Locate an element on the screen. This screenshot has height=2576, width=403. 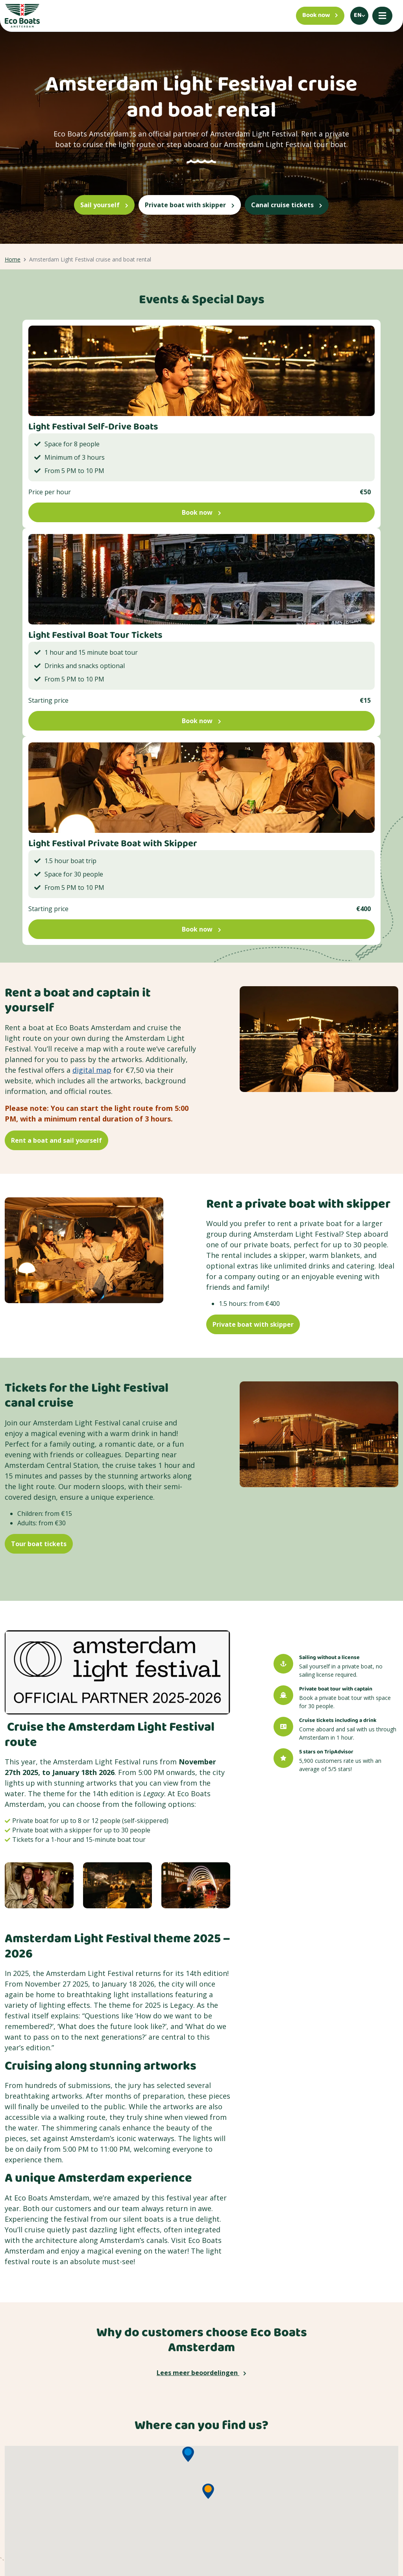
Book now is located at coordinates (201, 512).